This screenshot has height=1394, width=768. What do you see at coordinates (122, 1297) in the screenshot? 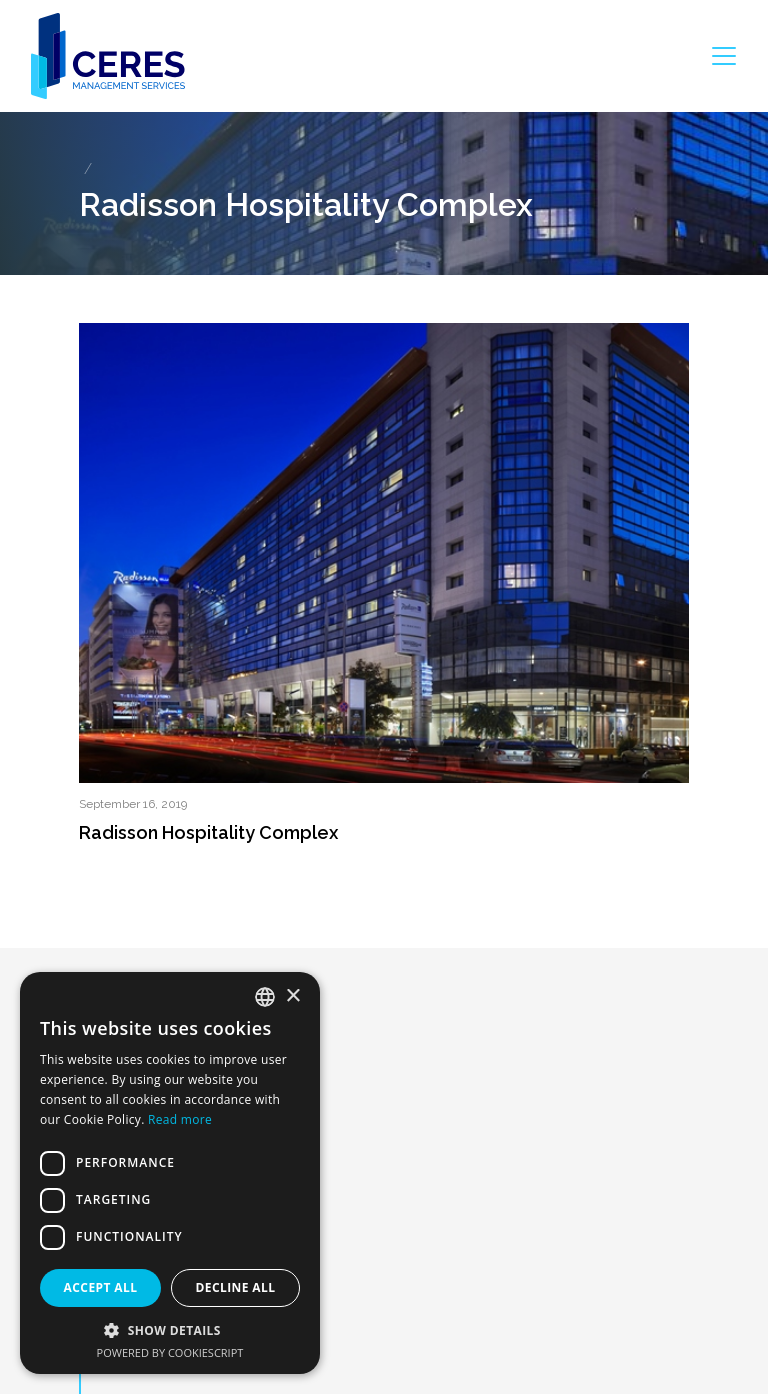
I see `Portfolio` at bounding box center [122, 1297].